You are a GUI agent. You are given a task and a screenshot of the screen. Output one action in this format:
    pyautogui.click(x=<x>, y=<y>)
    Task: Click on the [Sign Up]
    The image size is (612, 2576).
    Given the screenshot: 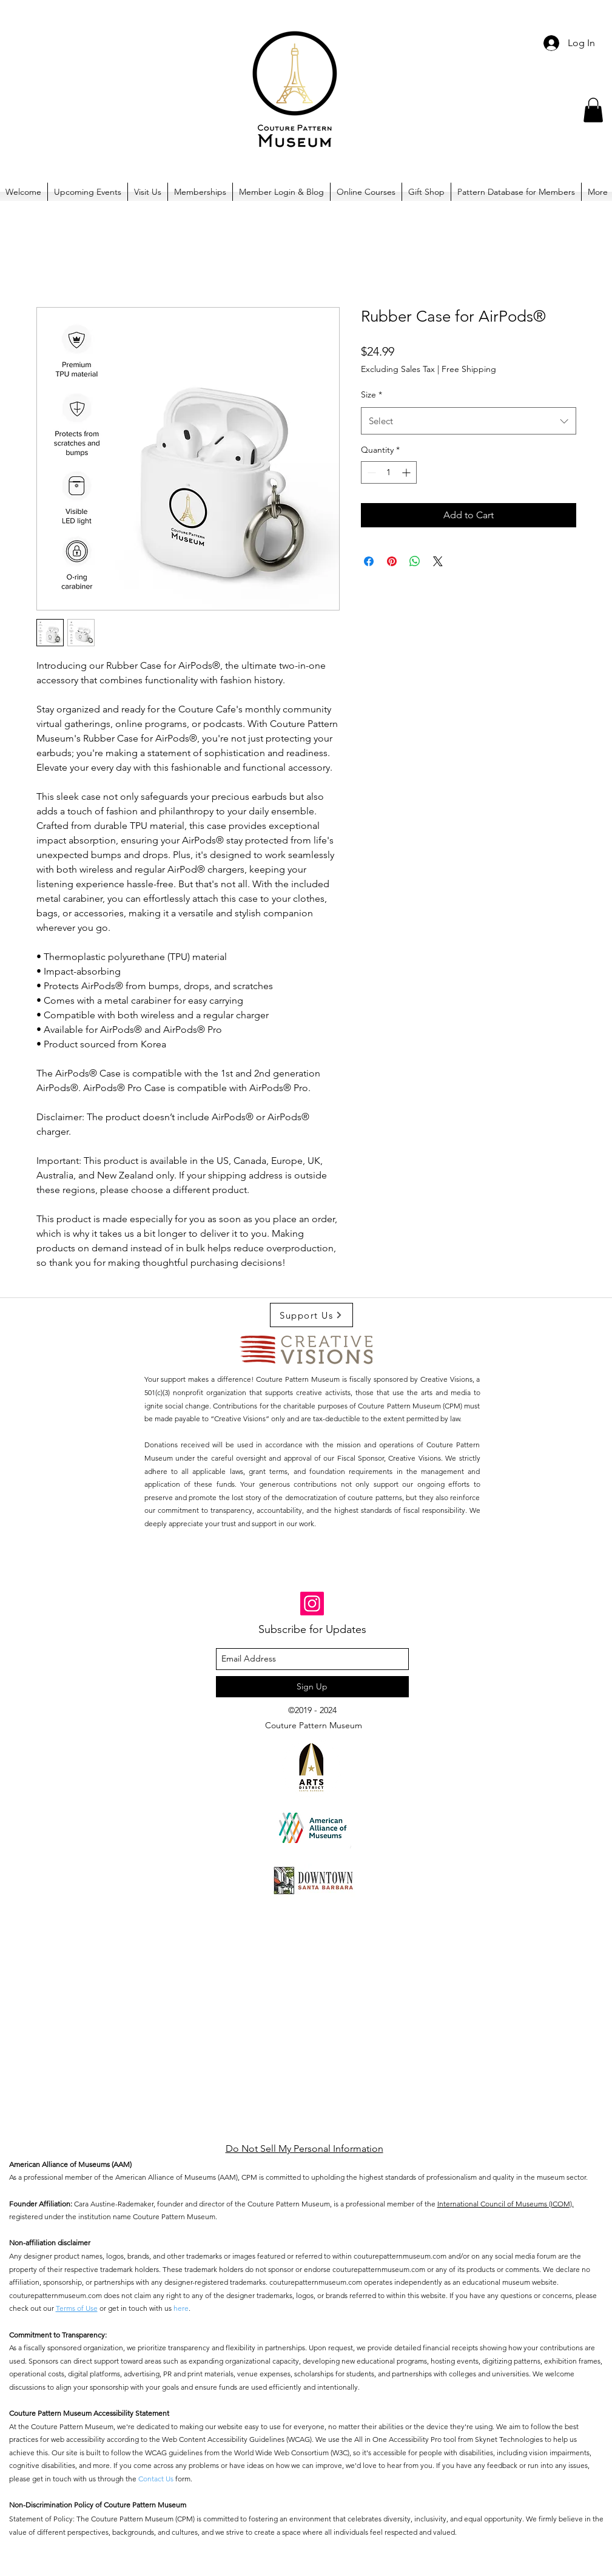 What is the action you would take?
    pyautogui.click(x=312, y=1686)
    